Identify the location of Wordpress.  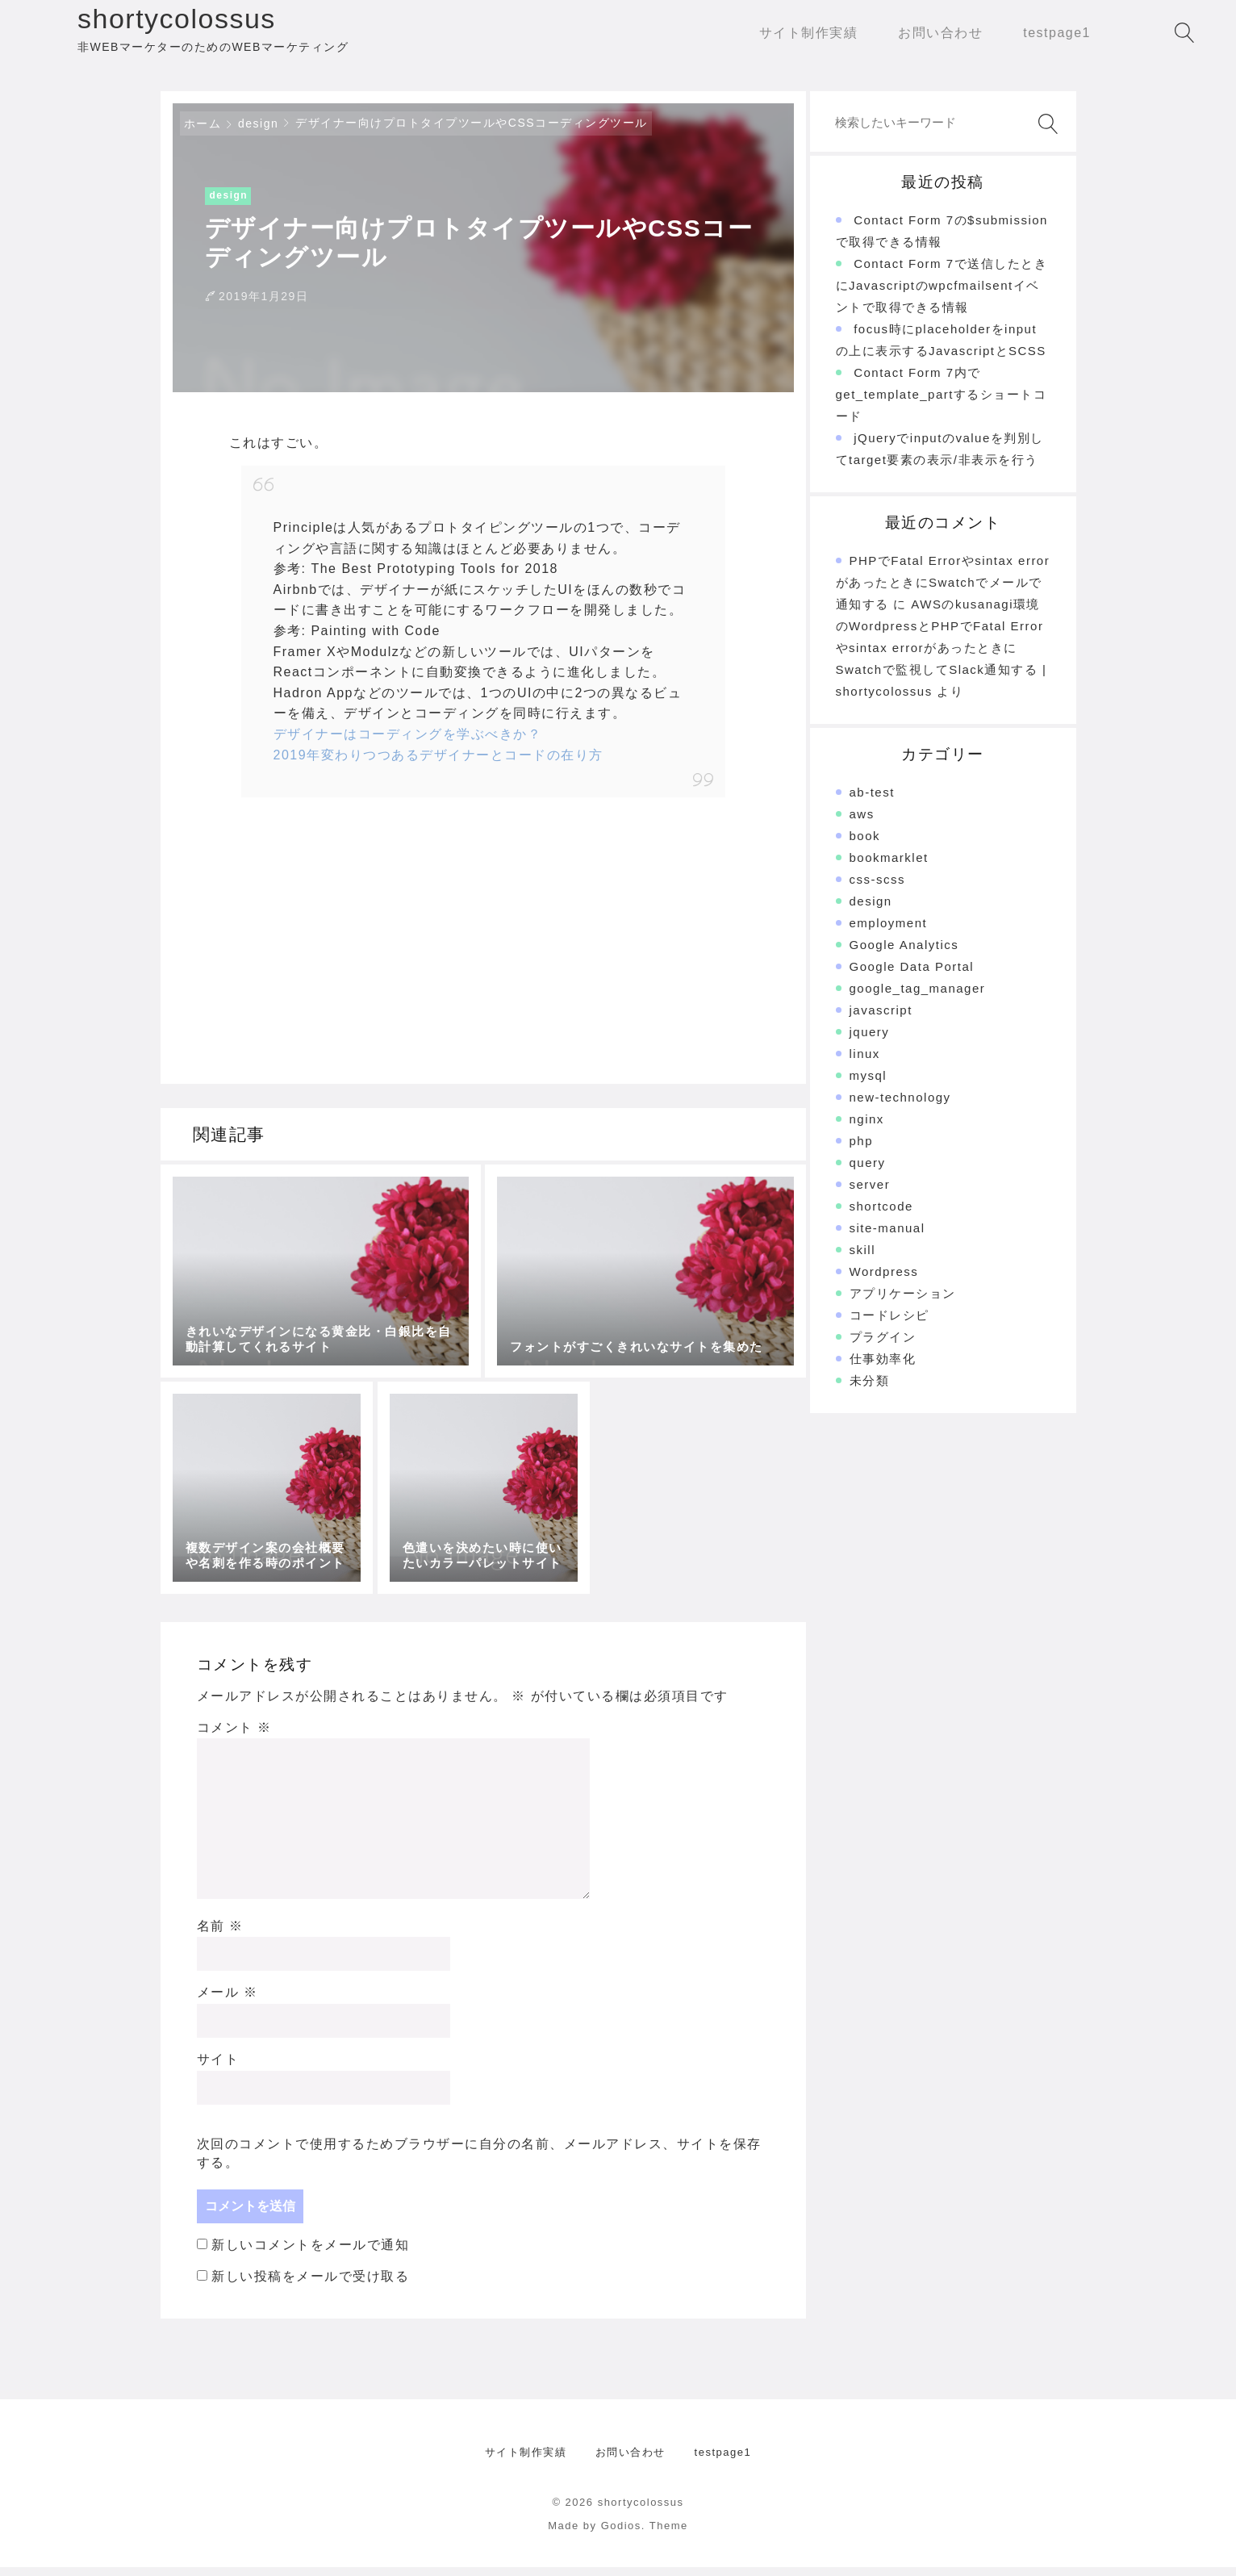
(884, 1281).